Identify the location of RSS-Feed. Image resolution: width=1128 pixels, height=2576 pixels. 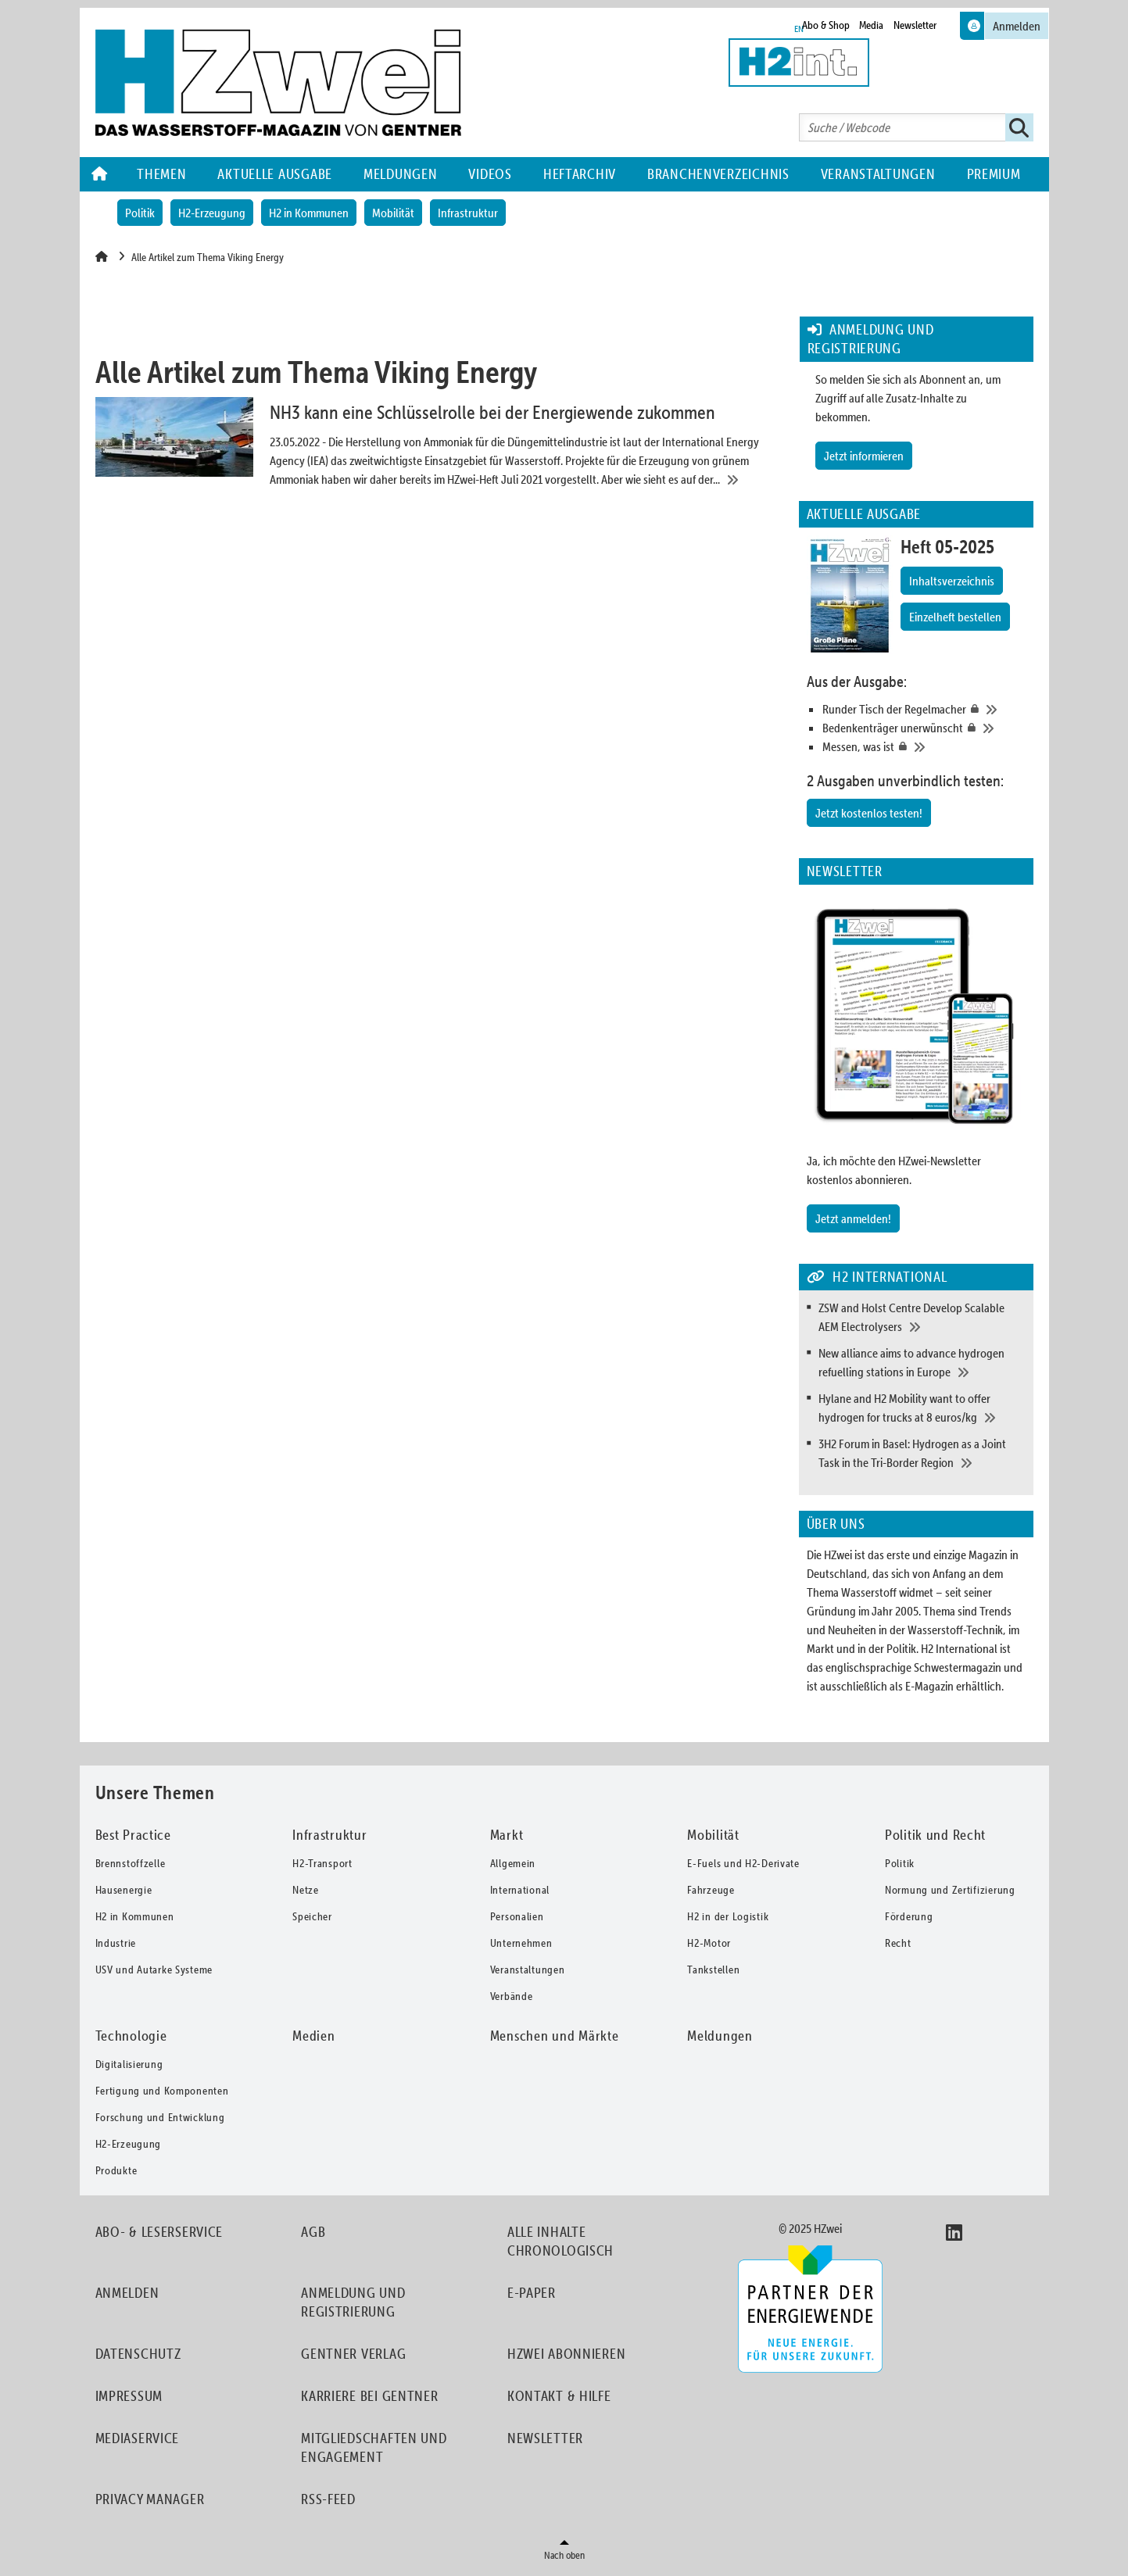
(328, 2499).